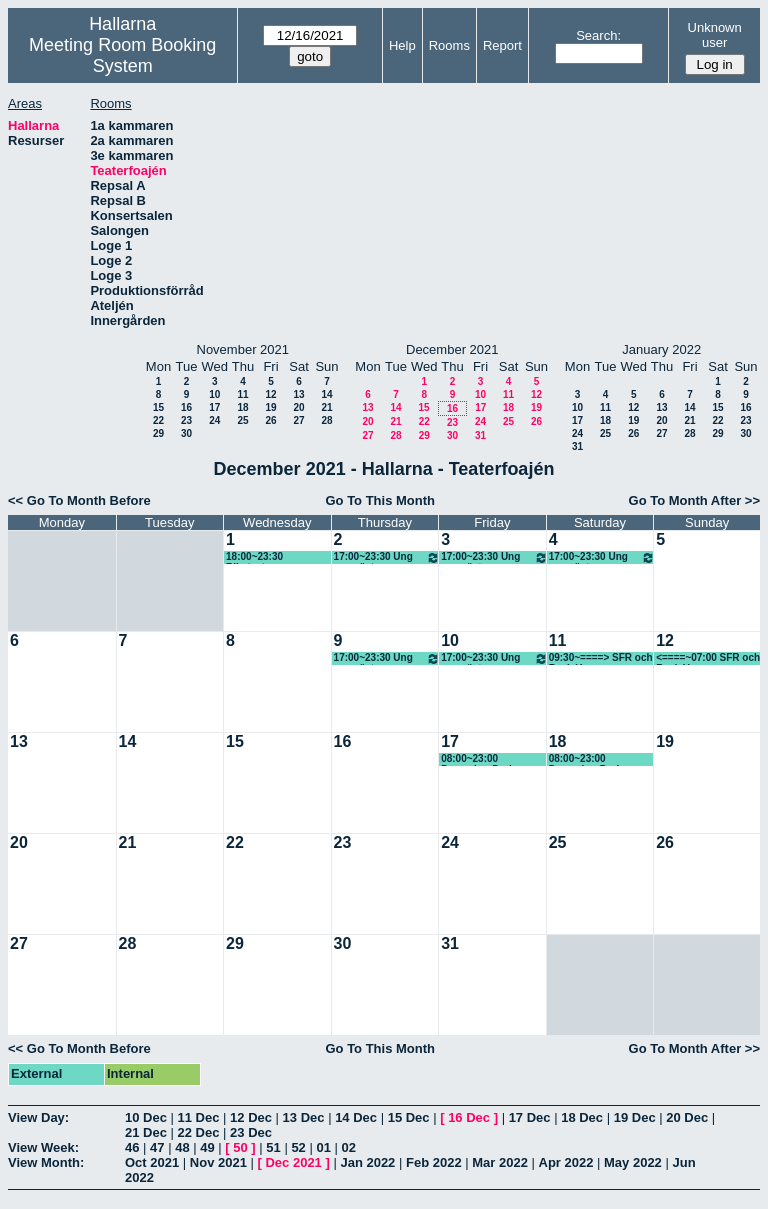 Image resolution: width=768 pixels, height=1209 pixels. I want to click on 08:00~23:00 December Darkness (KG) Skrikhult, so click(597, 759).